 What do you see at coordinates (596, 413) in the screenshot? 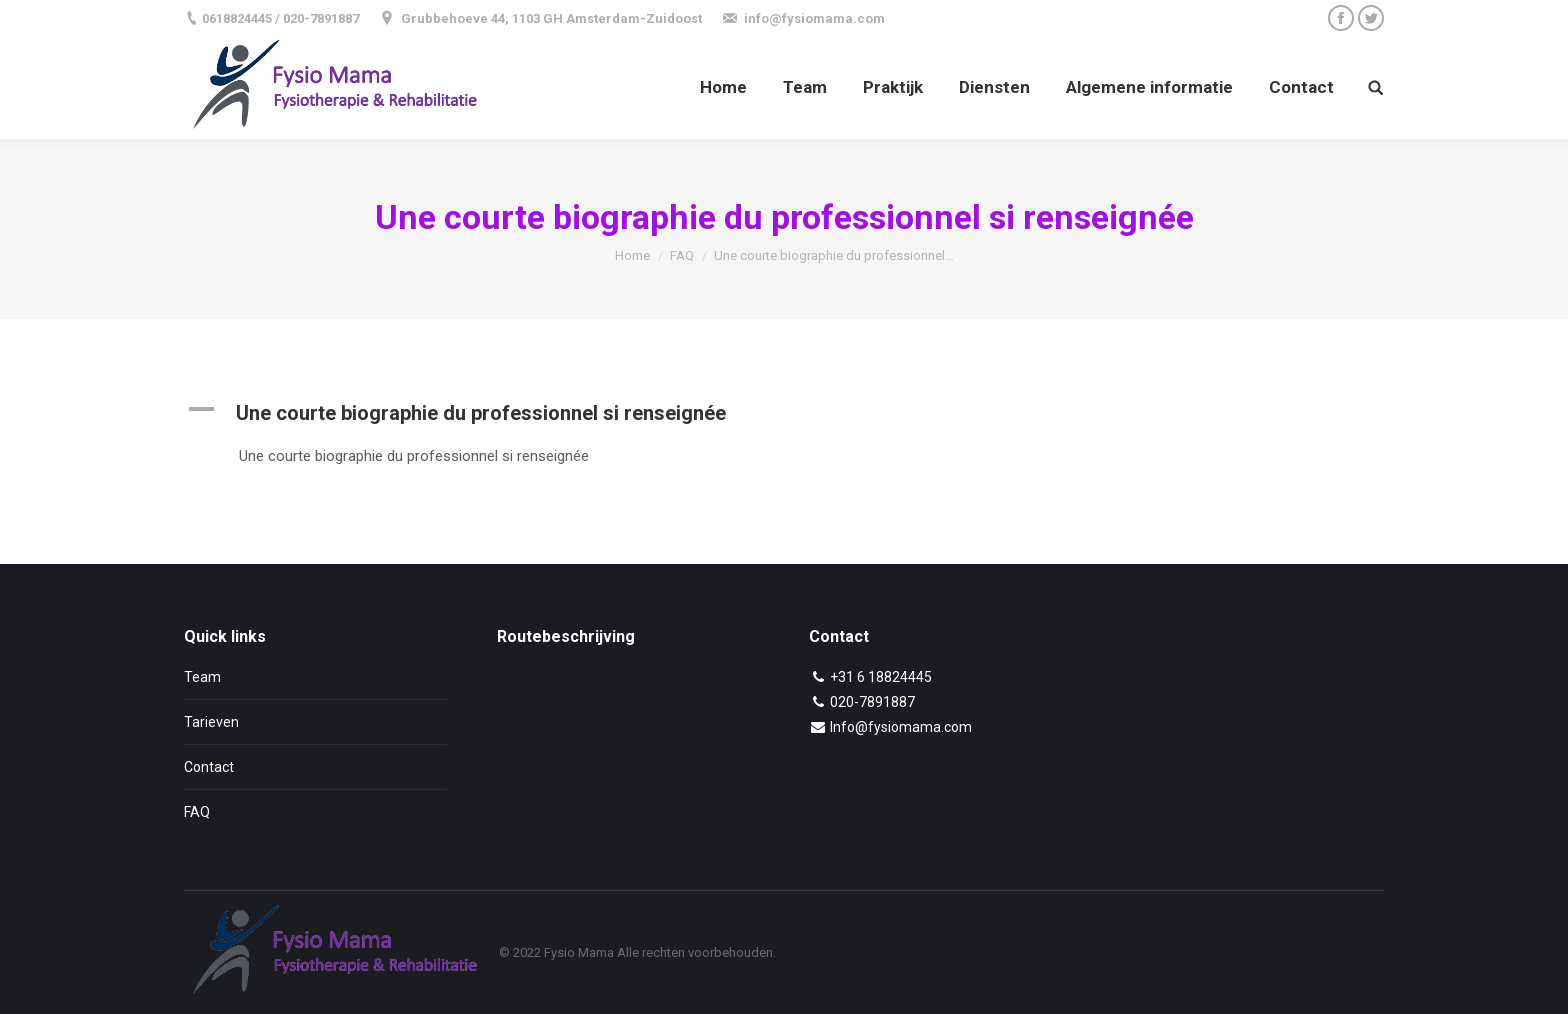
I see `[button]` at bounding box center [596, 413].